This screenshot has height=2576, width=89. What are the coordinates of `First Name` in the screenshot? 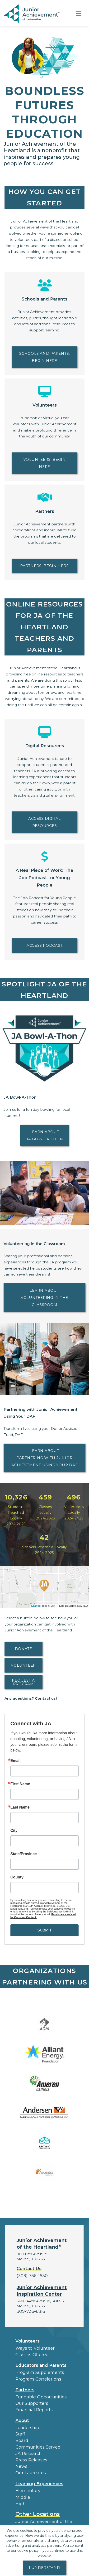 It's located at (20, 1784).